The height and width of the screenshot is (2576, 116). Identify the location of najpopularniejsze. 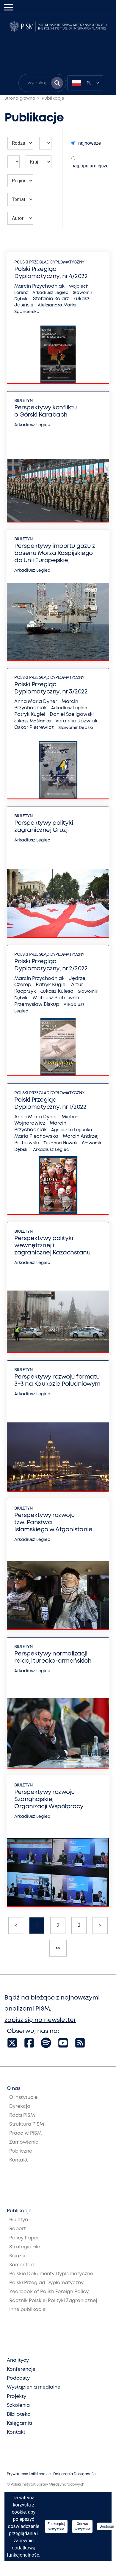
(90, 162).